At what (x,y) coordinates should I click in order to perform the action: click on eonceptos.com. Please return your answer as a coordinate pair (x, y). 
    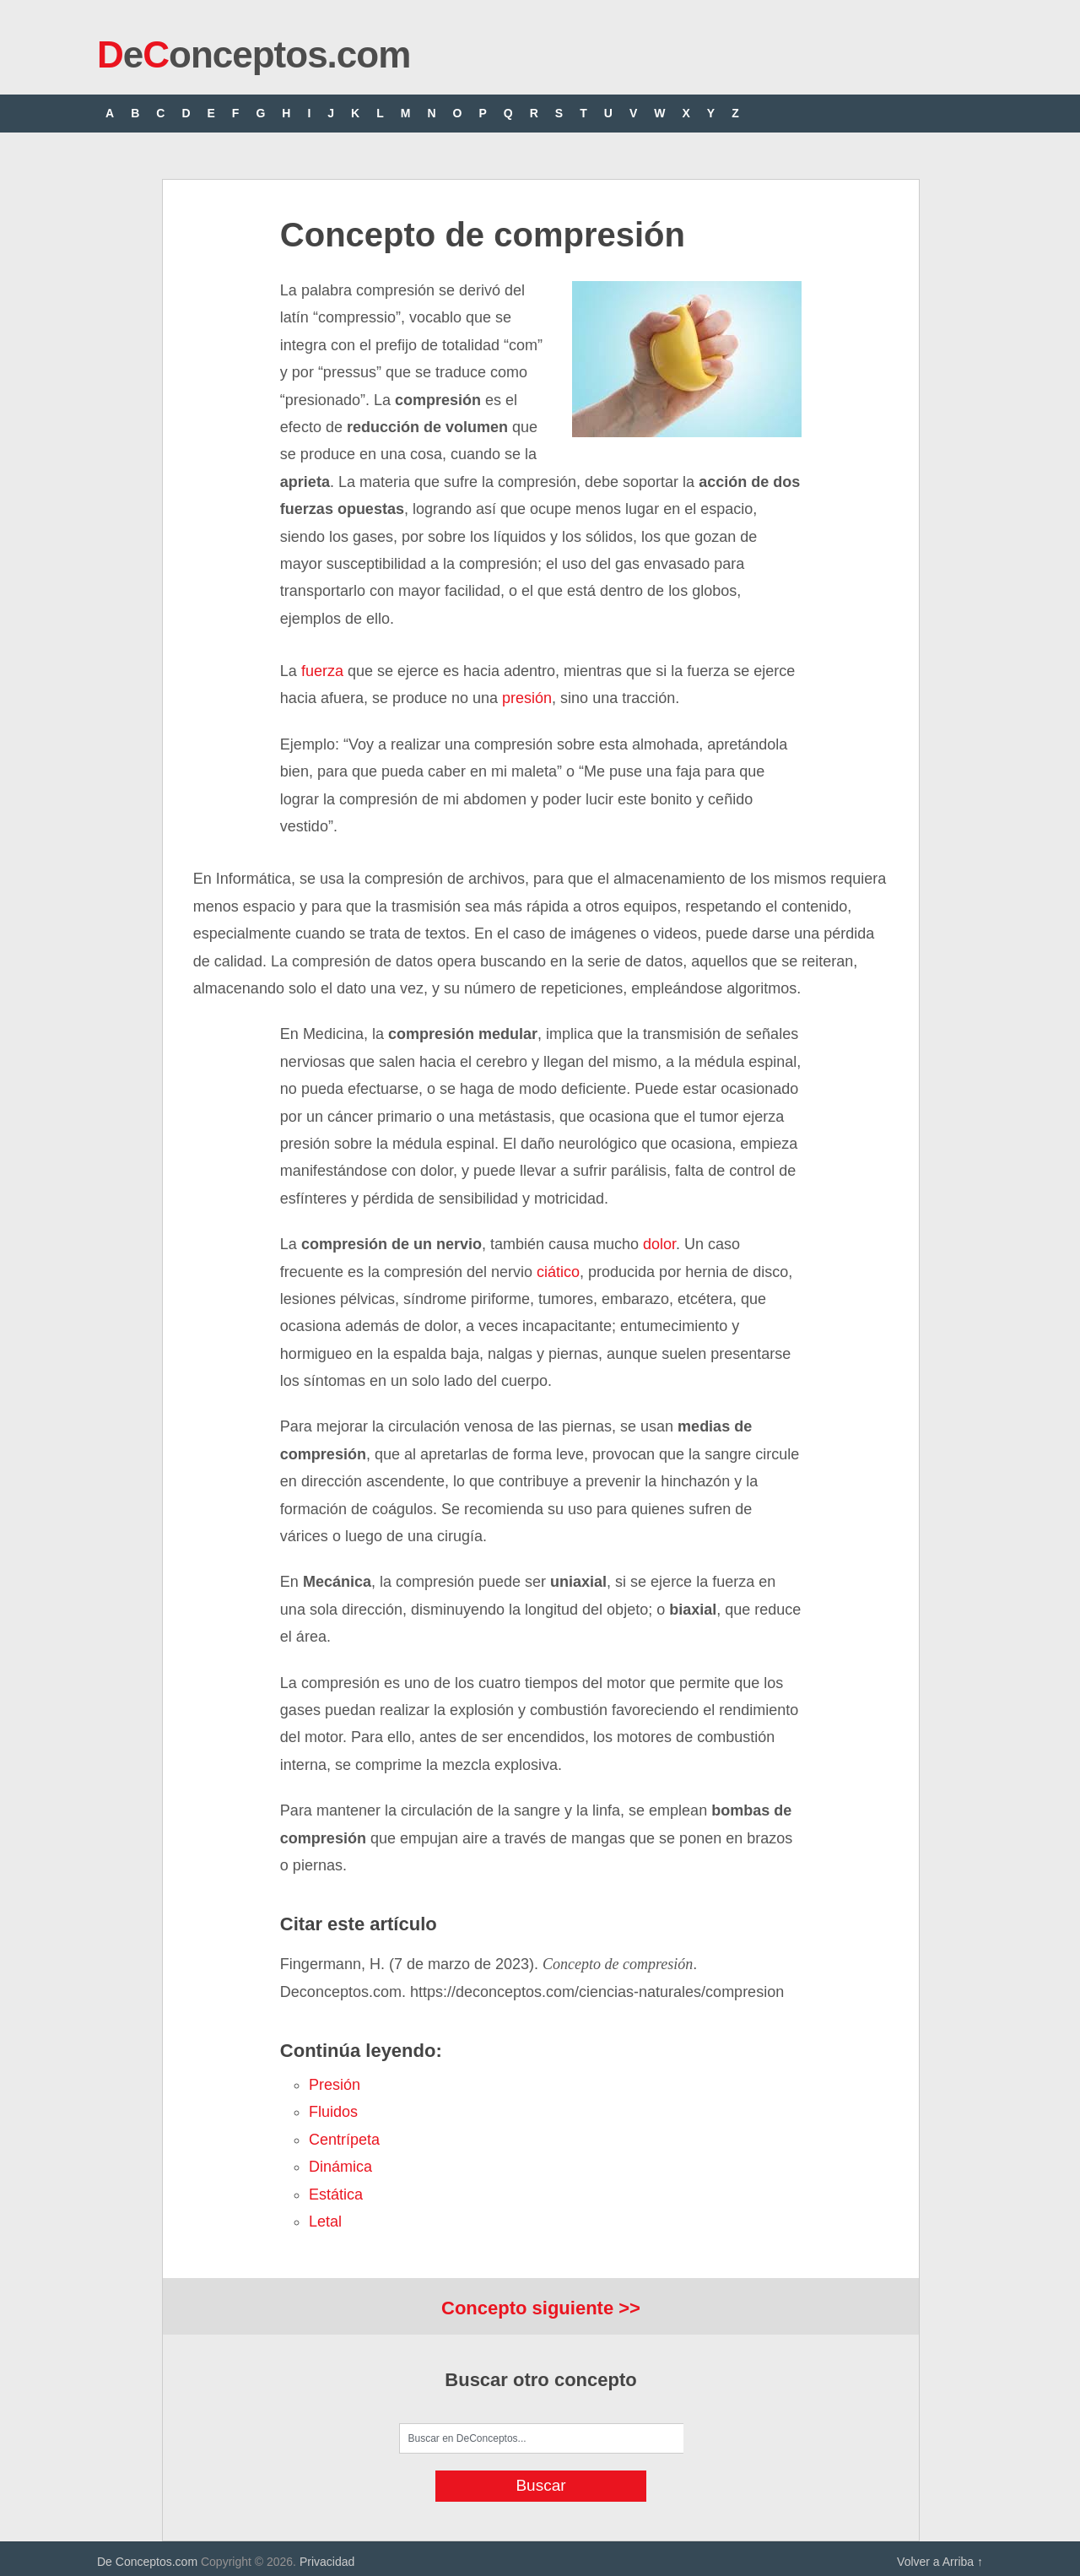
    Looking at the image, I should click on (253, 54).